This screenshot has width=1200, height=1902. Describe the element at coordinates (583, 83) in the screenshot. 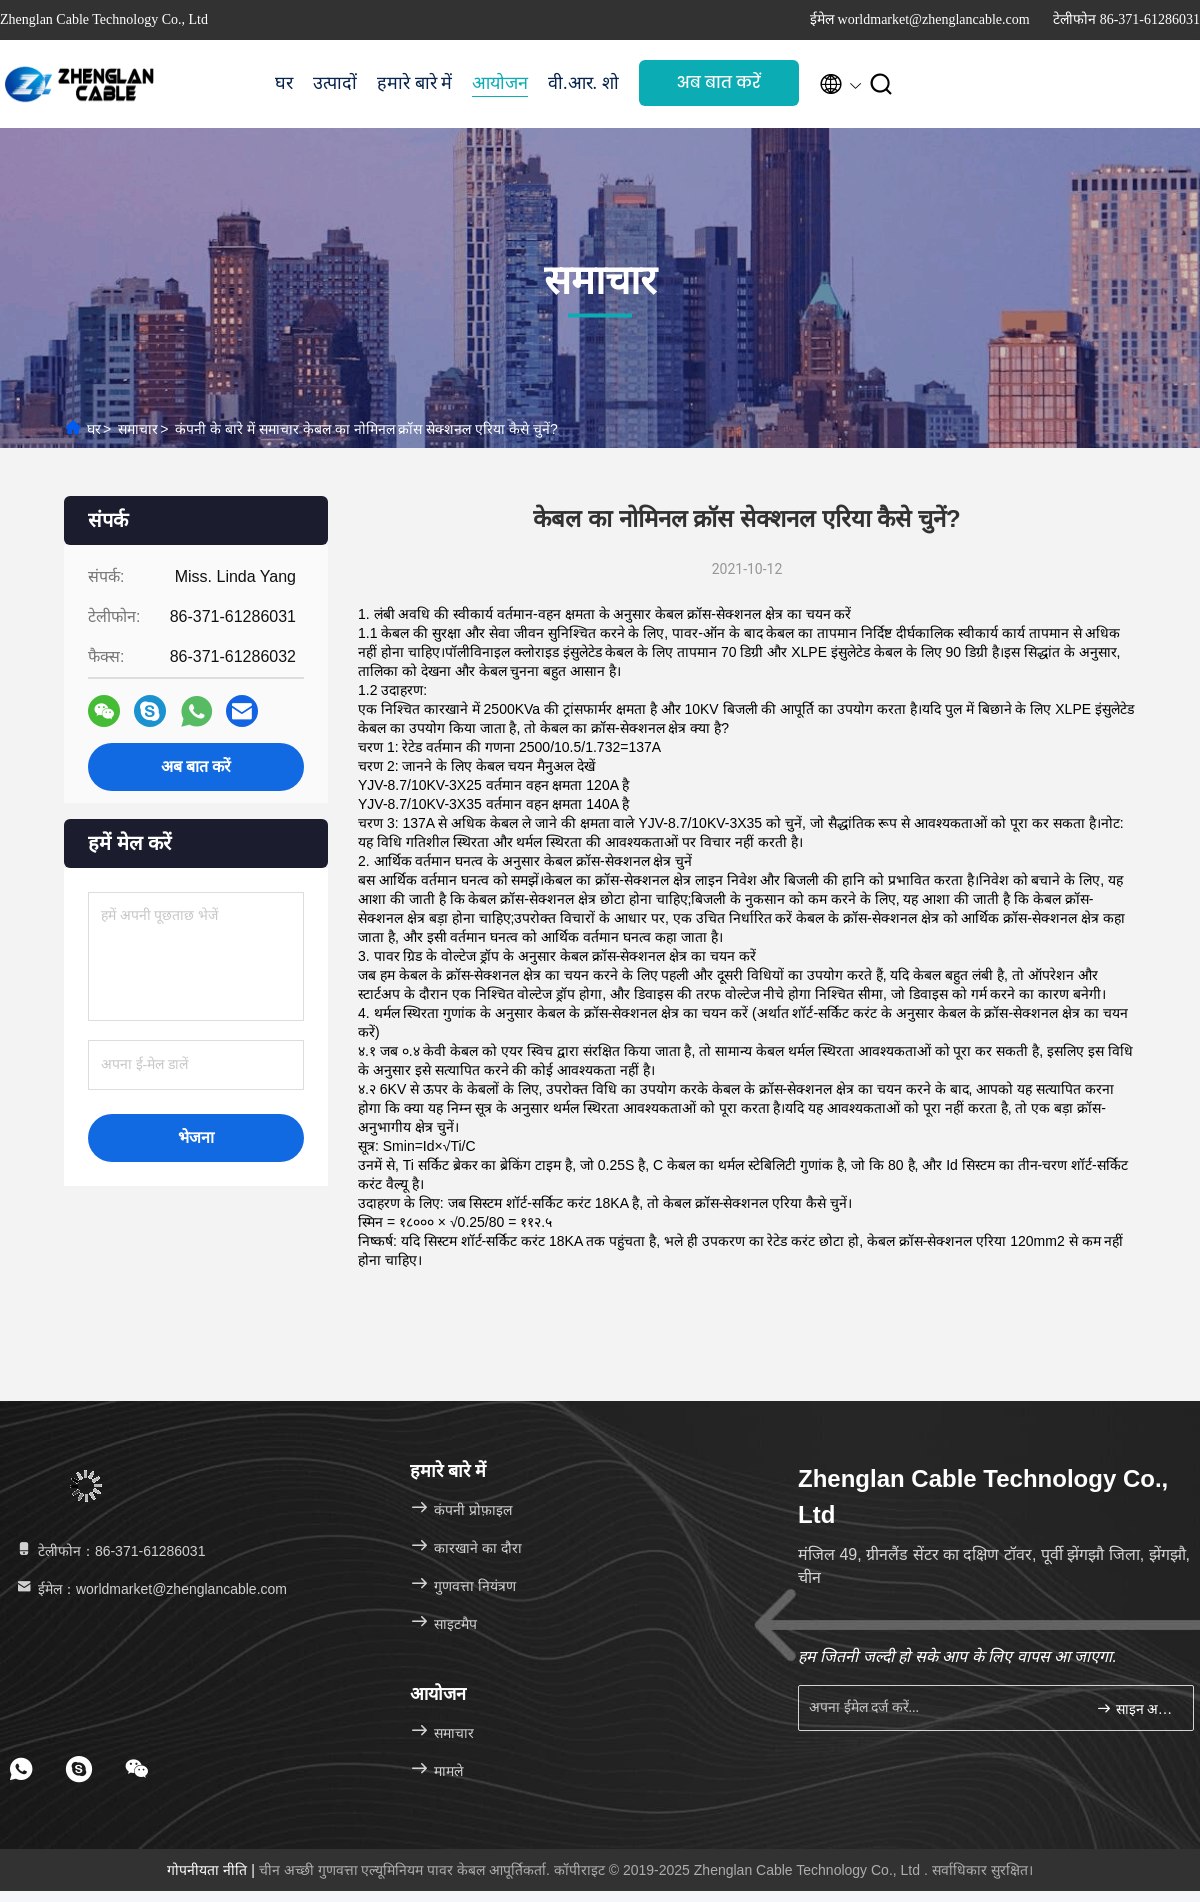

I see `वी.आर. शो` at that location.